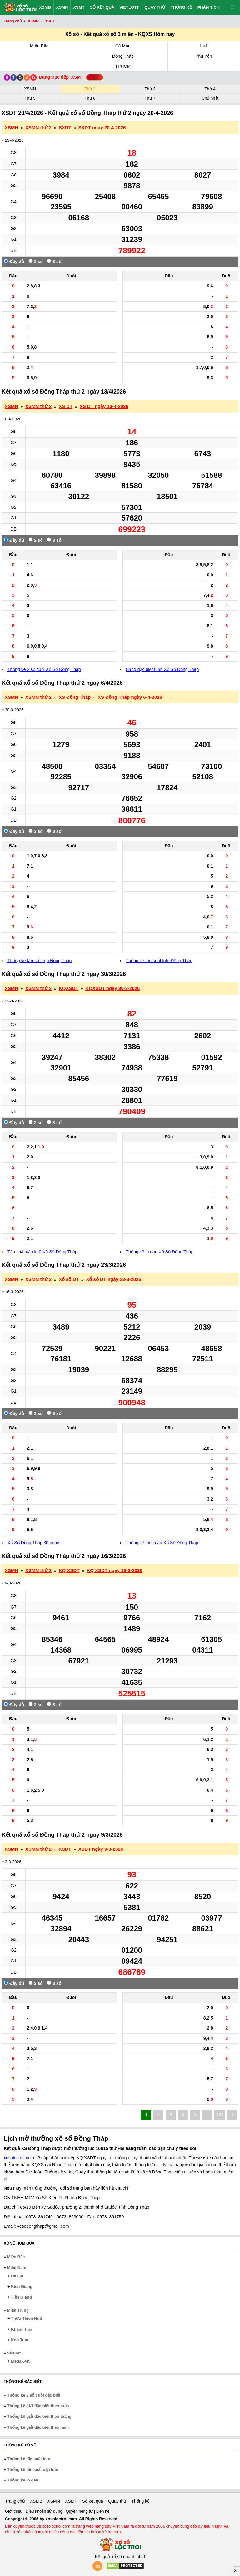 The width and height of the screenshot is (240, 2576). What do you see at coordinates (112, 988) in the screenshot?
I see `KQXSDT ngày 30-3-2026` at bounding box center [112, 988].